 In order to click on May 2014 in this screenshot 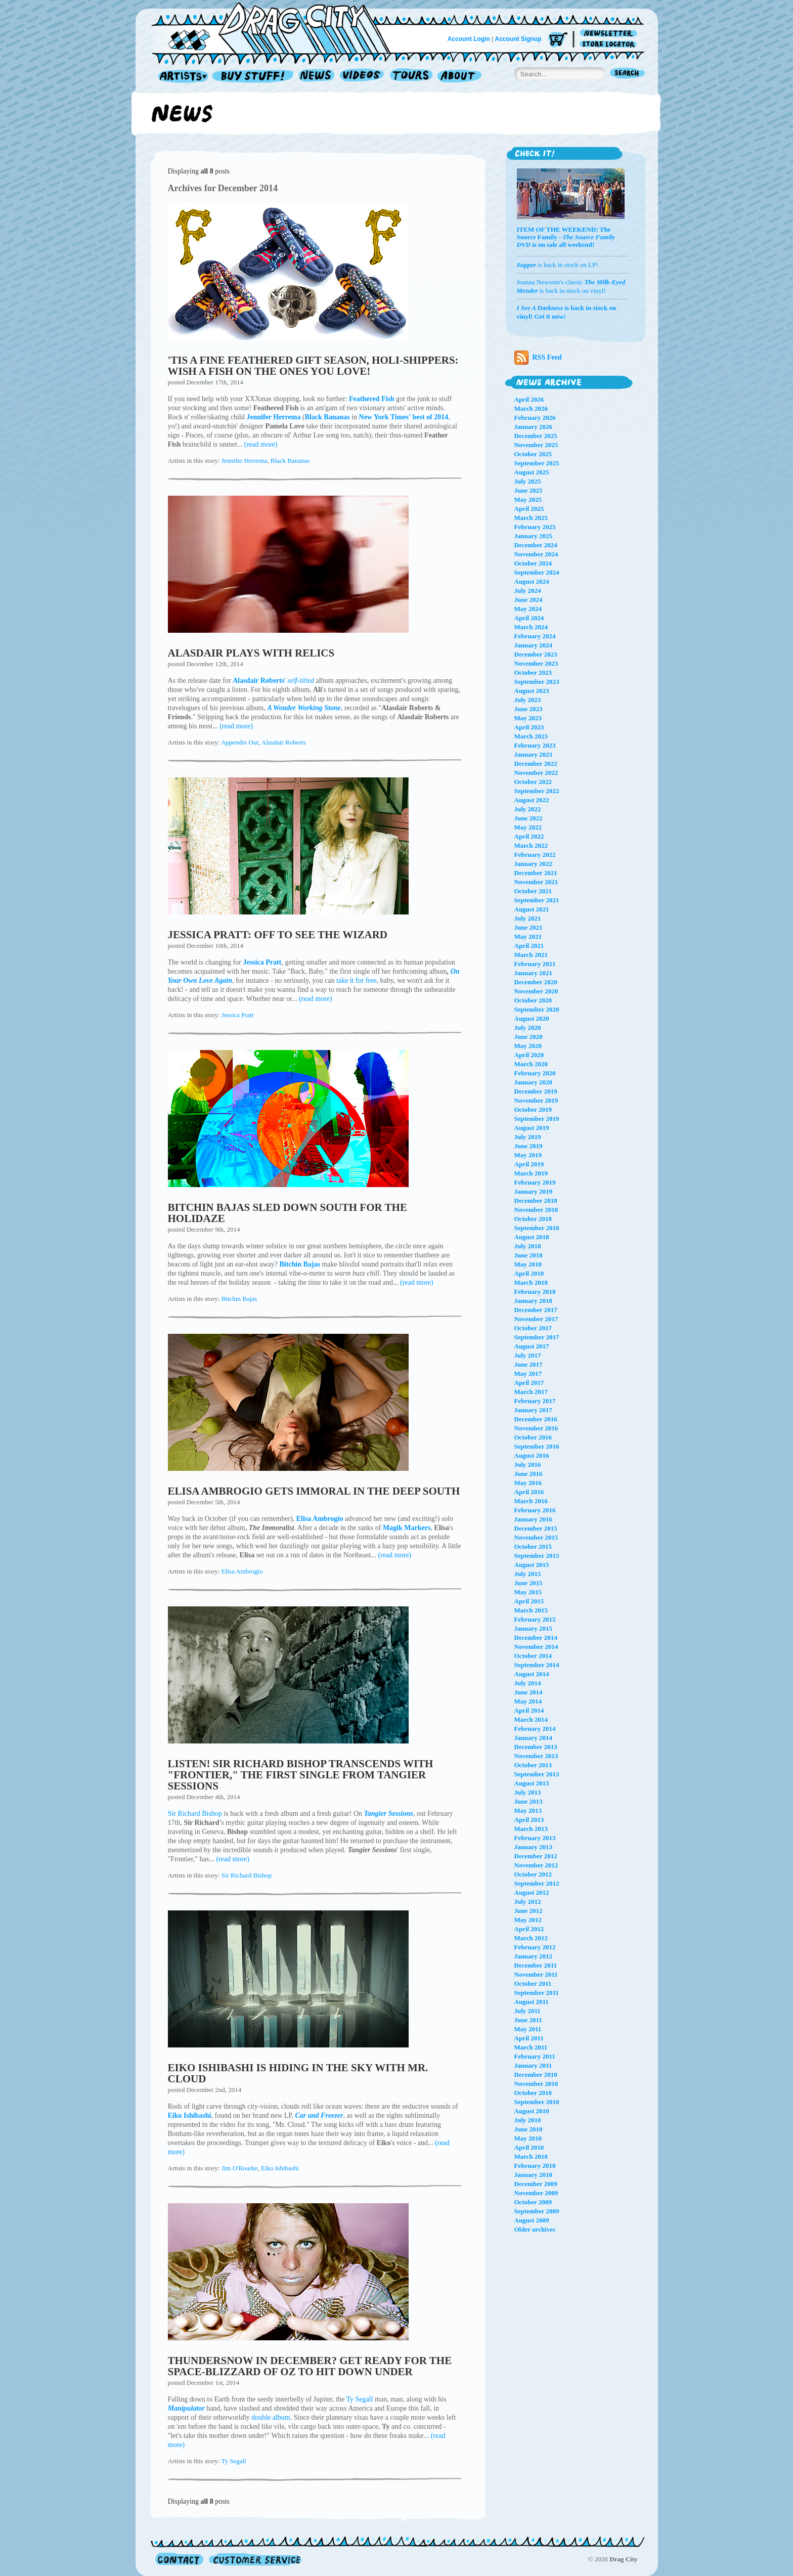, I will do `click(528, 1701)`.